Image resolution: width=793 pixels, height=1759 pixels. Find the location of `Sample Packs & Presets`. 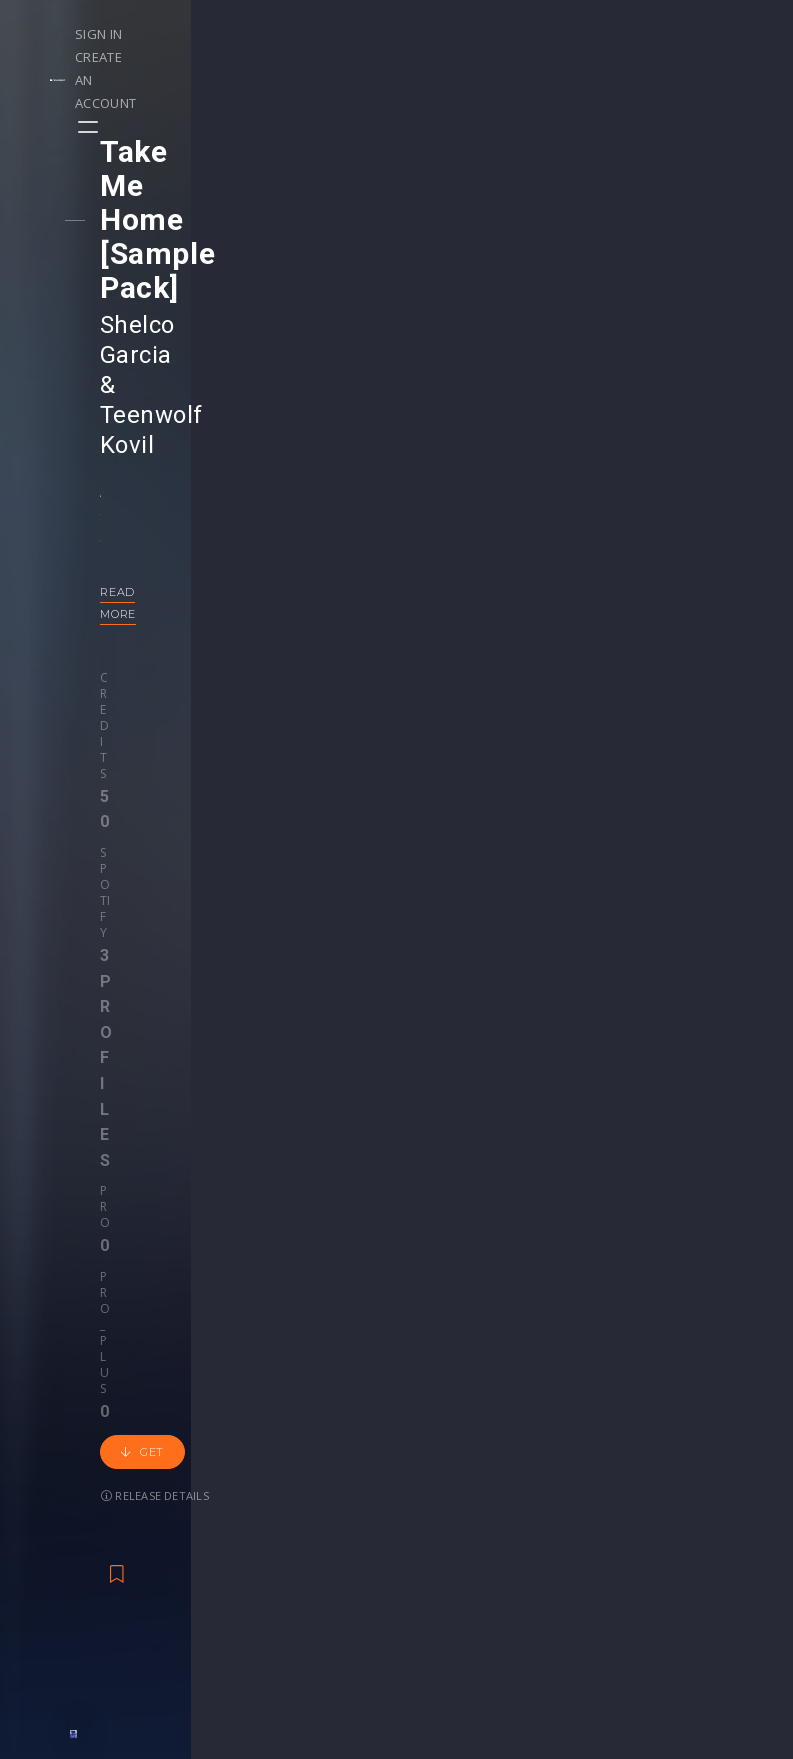

Sample Packs & Presets is located at coordinates (569, 1444).